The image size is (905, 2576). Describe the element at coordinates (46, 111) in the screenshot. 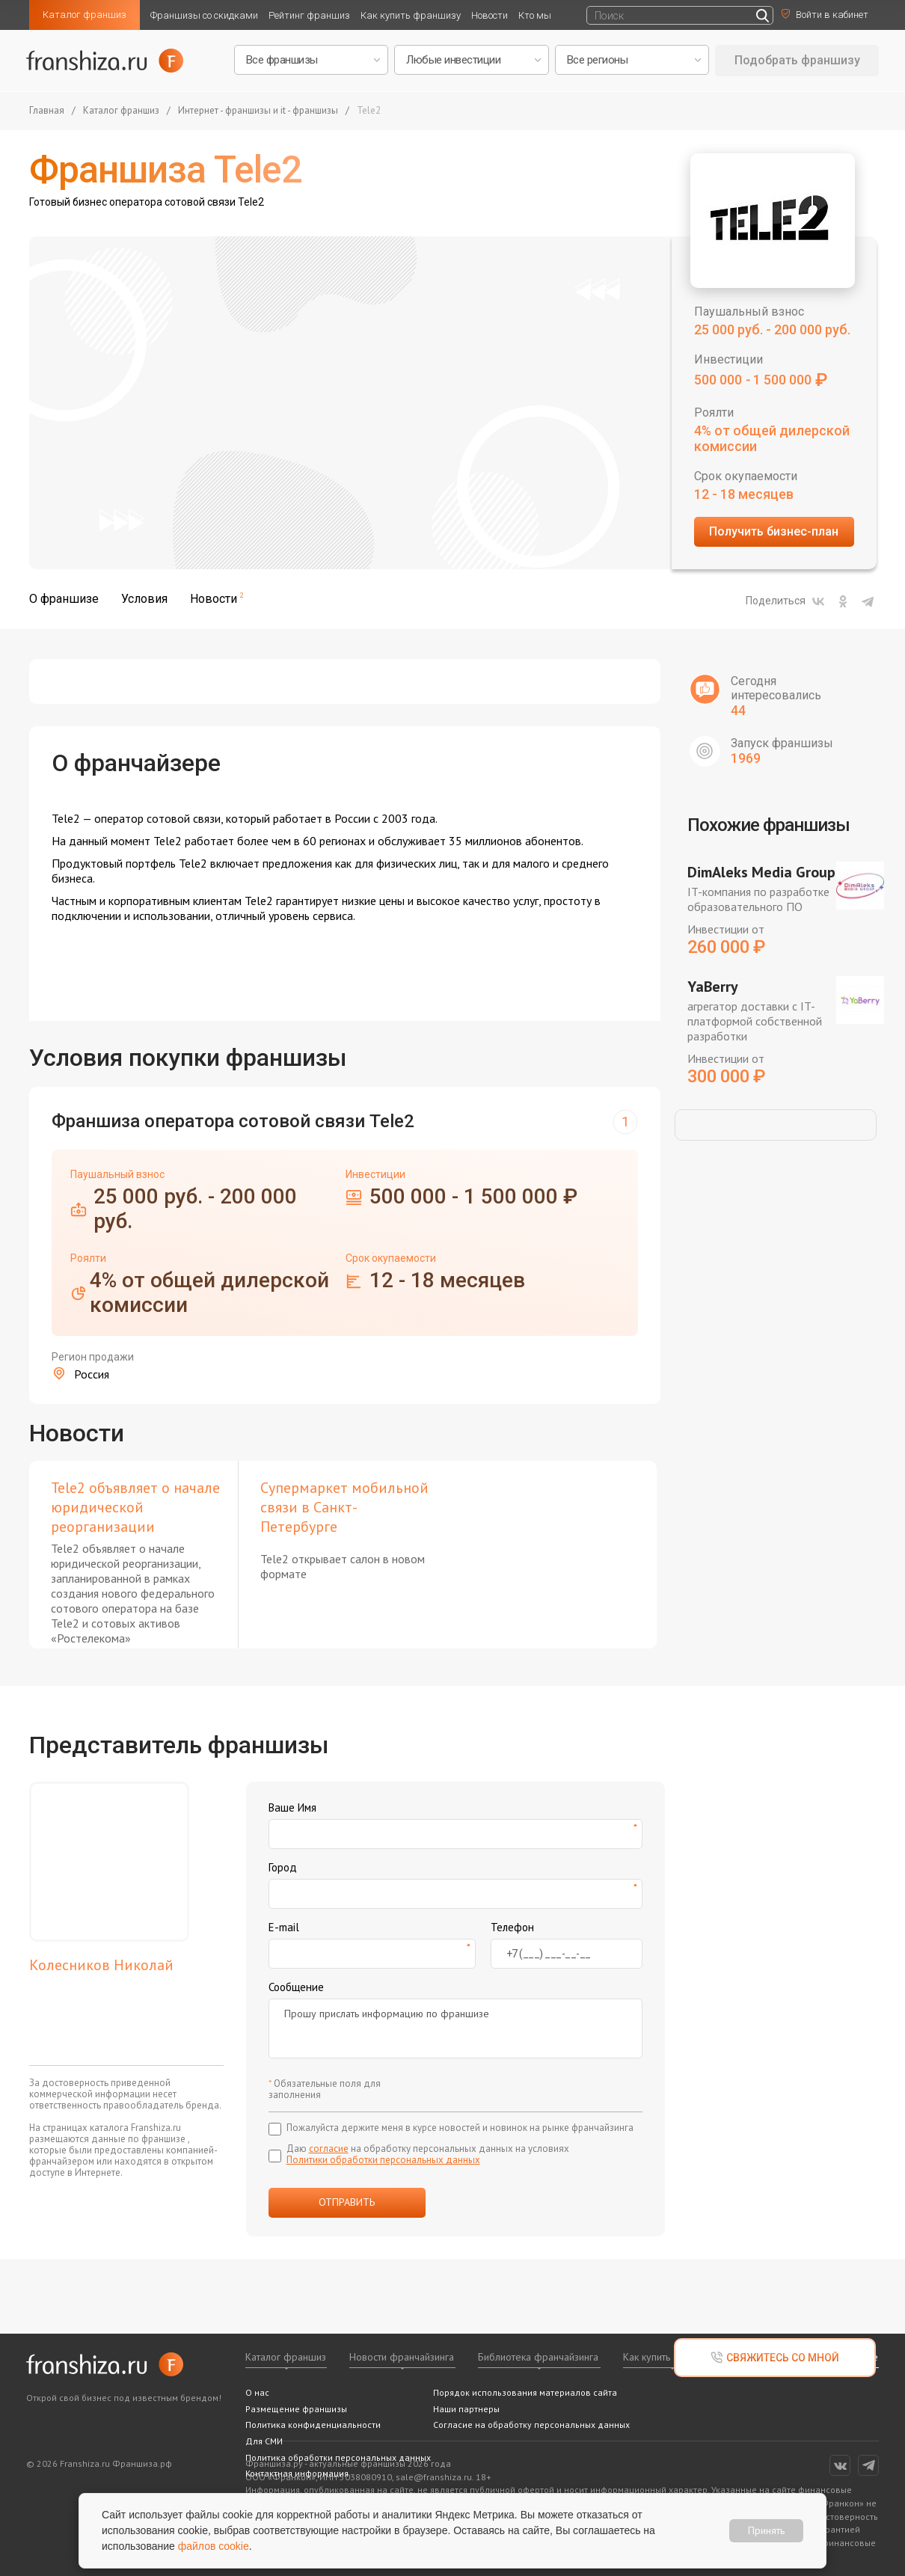

I see `Главная` at that location.